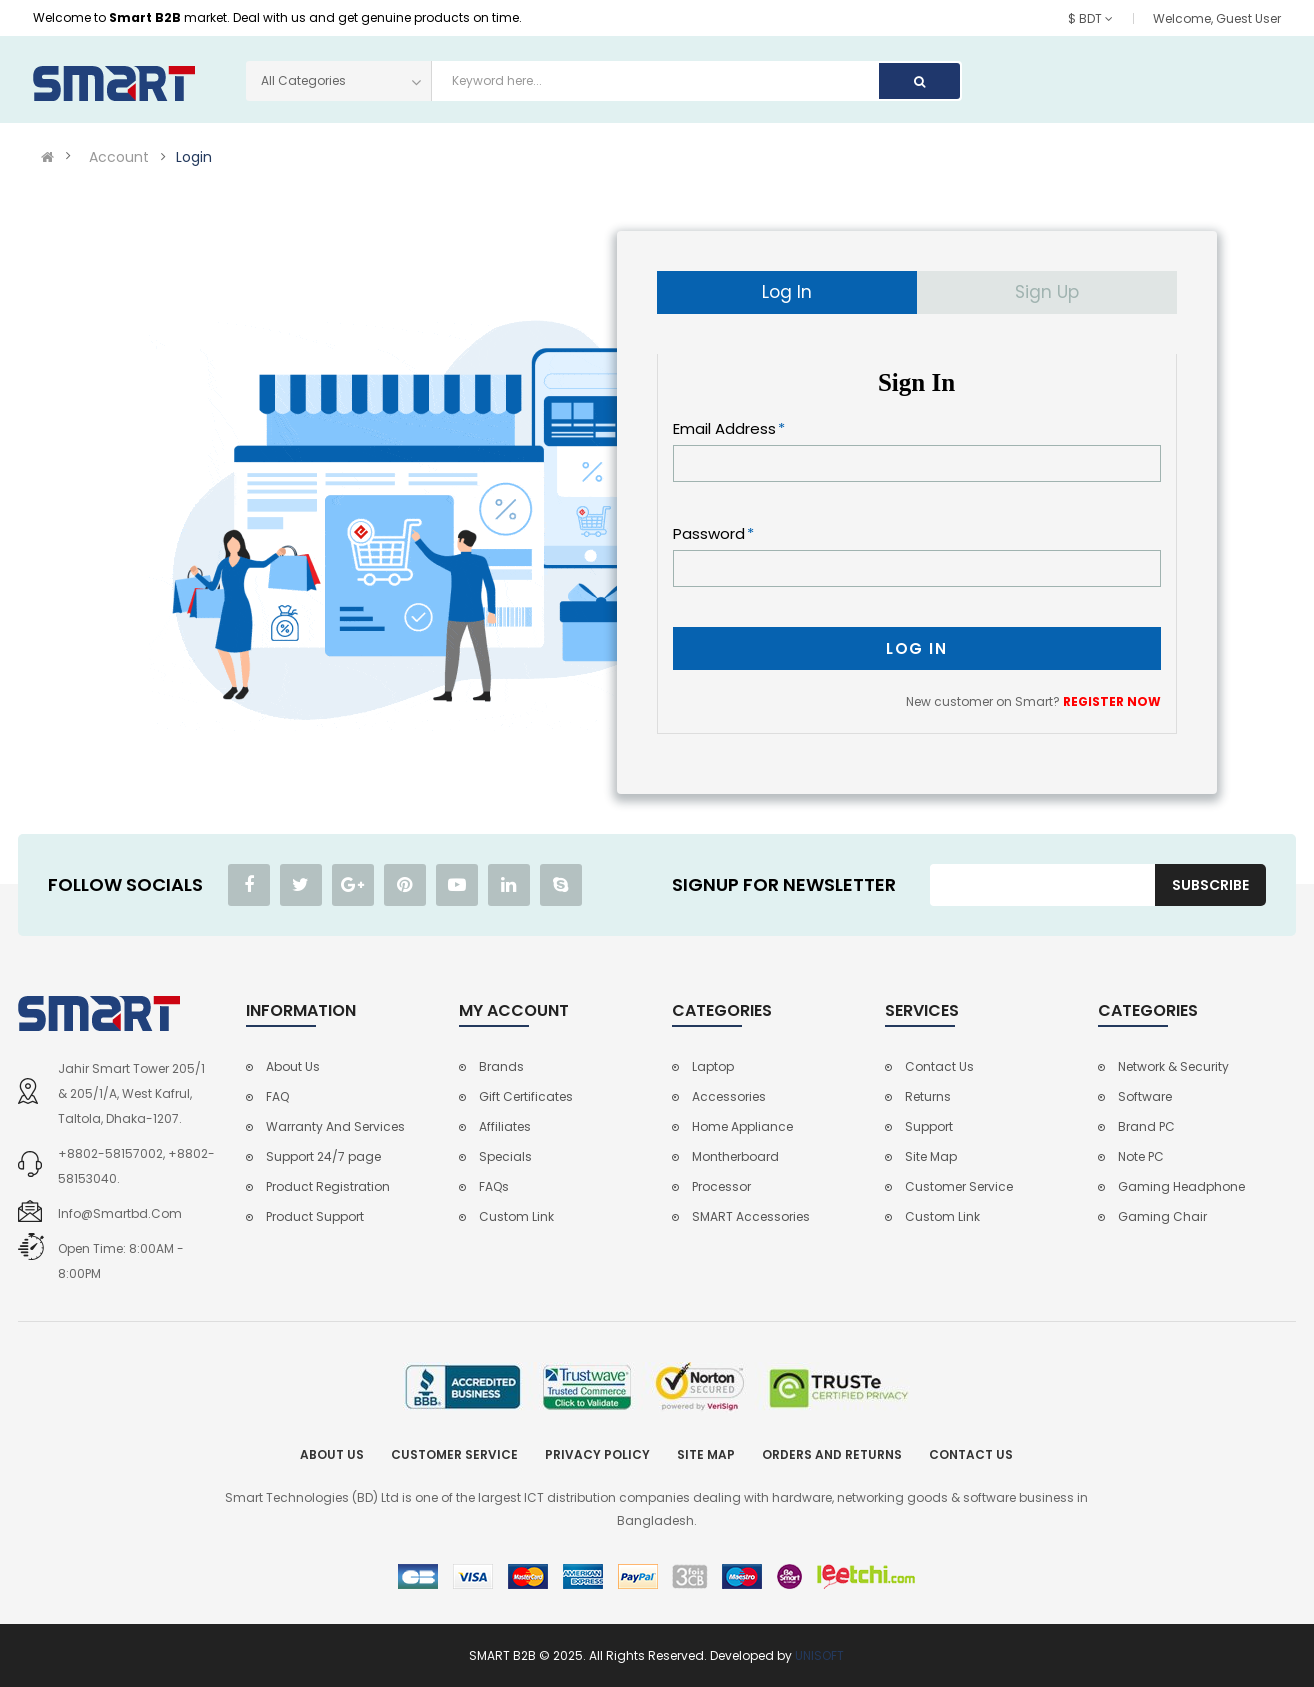  I want to click on Accessories, so click(729, 1096).